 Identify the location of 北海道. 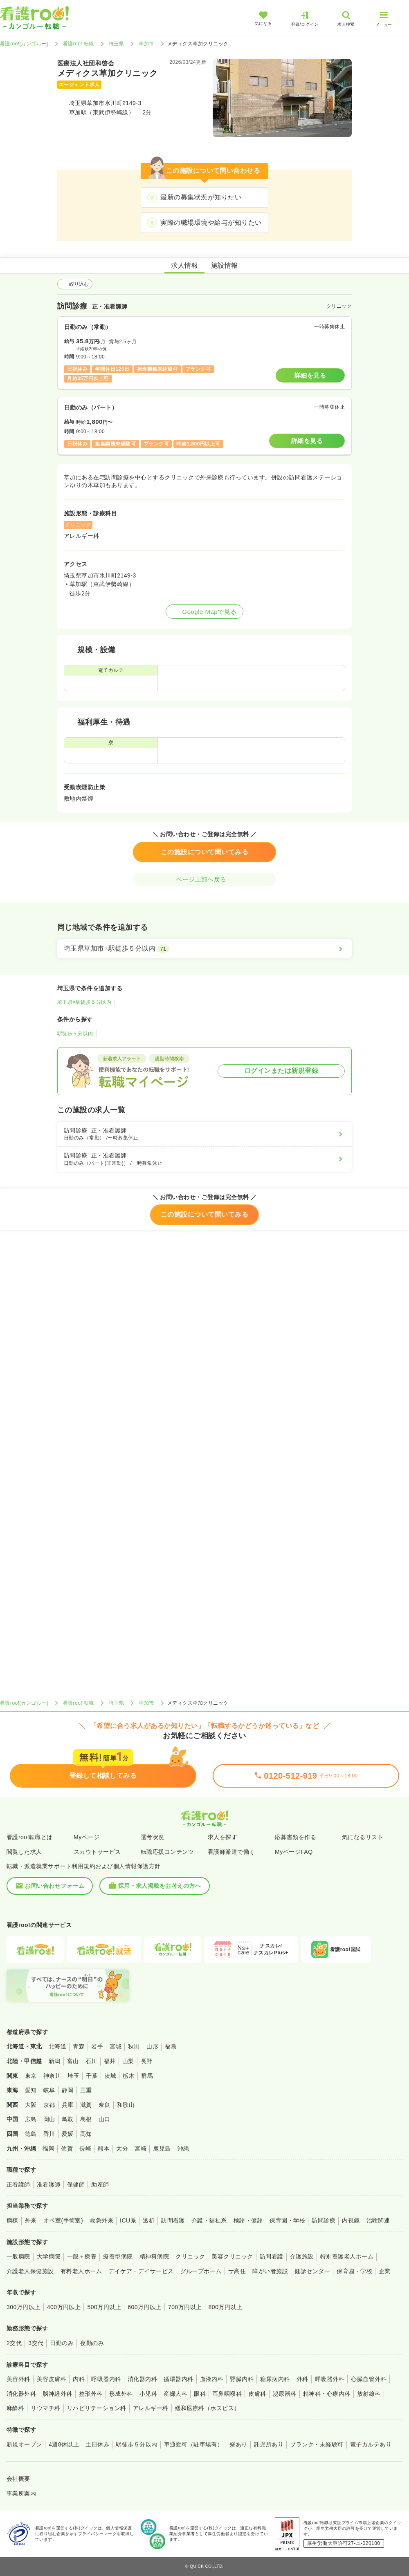
(57, 2046).